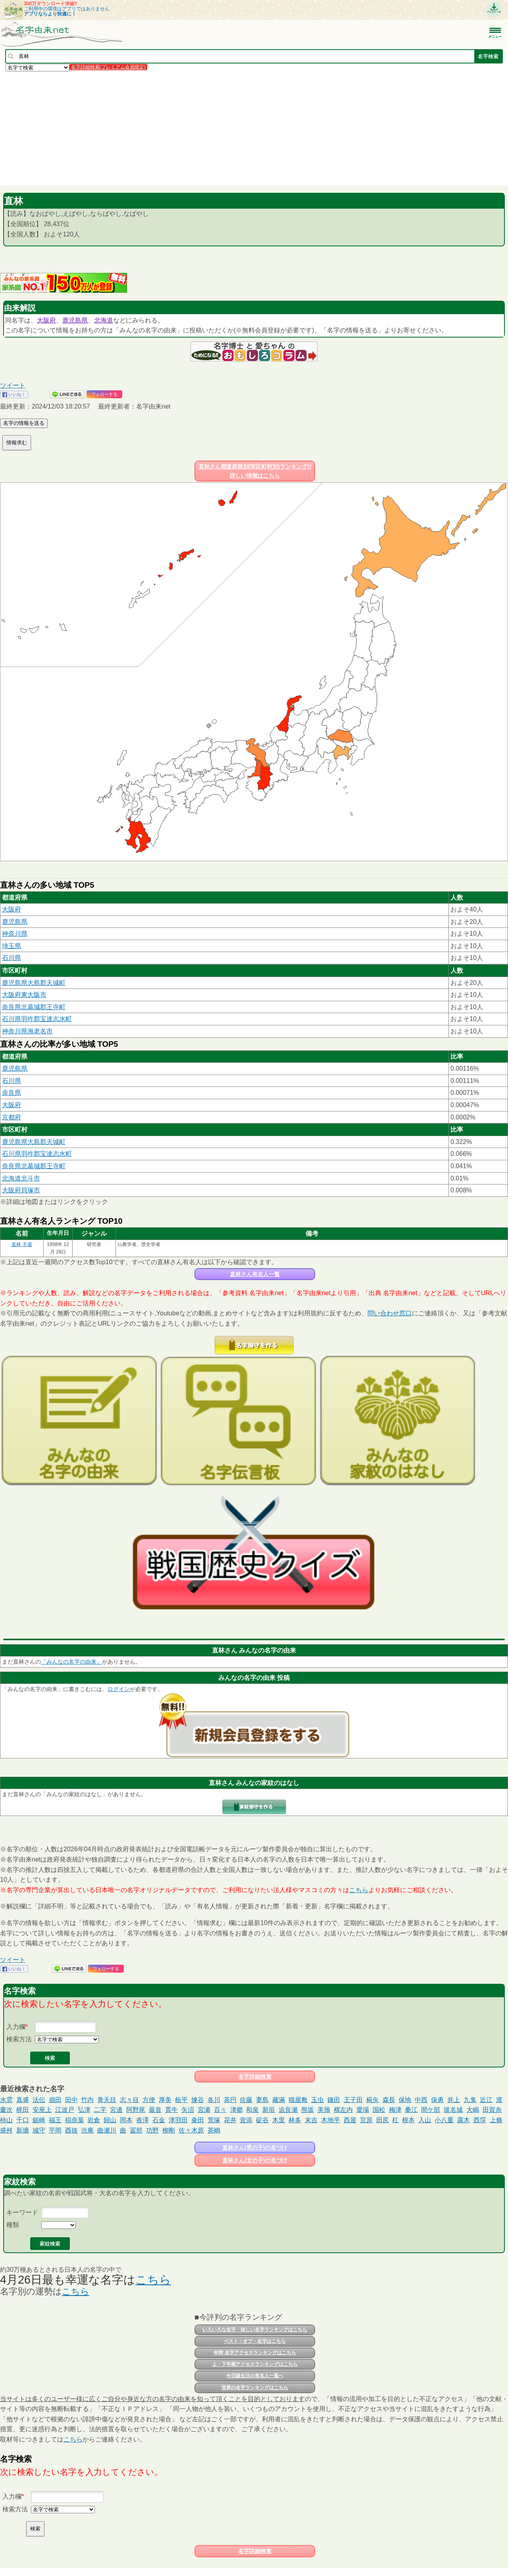 The height and width of the screenshot is (2576, 508). Describe the element at coordinates (187, 2109) in the screenshot. I see `矢沼` at that location.